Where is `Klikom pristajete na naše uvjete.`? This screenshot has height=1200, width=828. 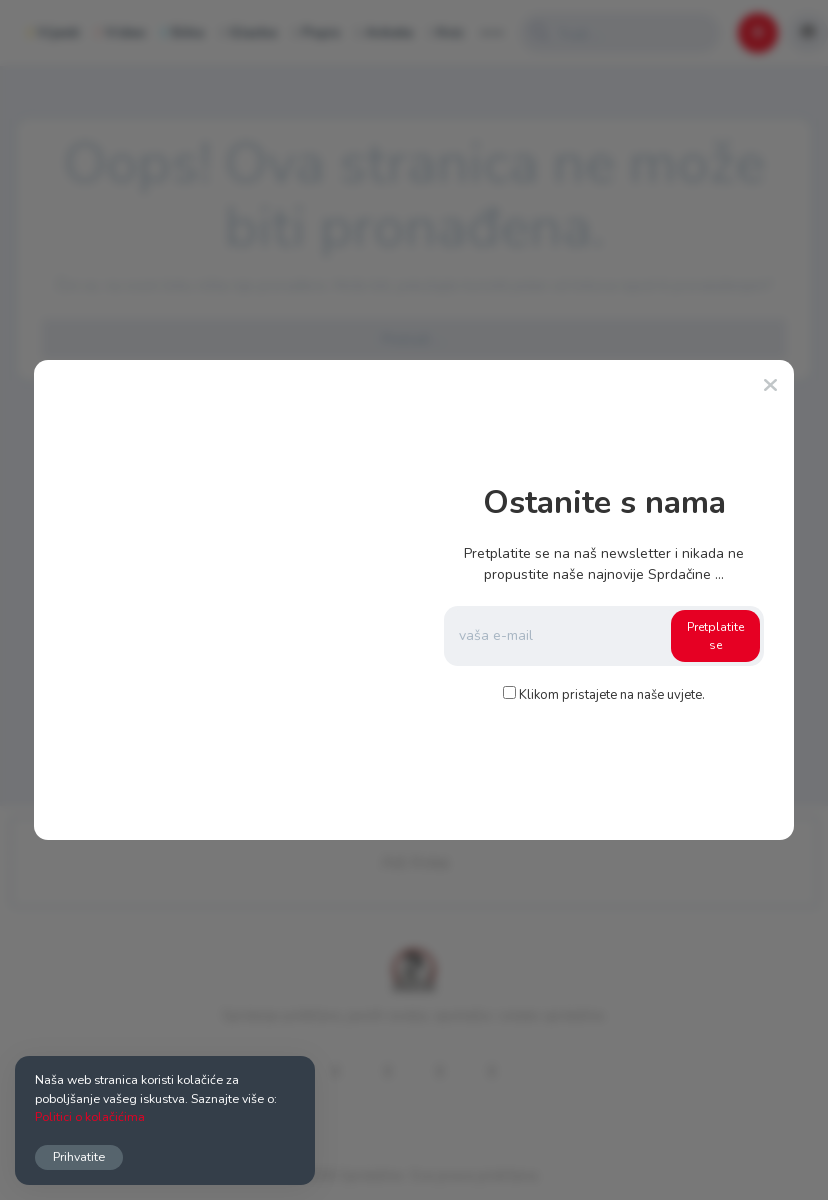
Klikom pristajete na naše uvjete. is located at coordinates (612, 695).